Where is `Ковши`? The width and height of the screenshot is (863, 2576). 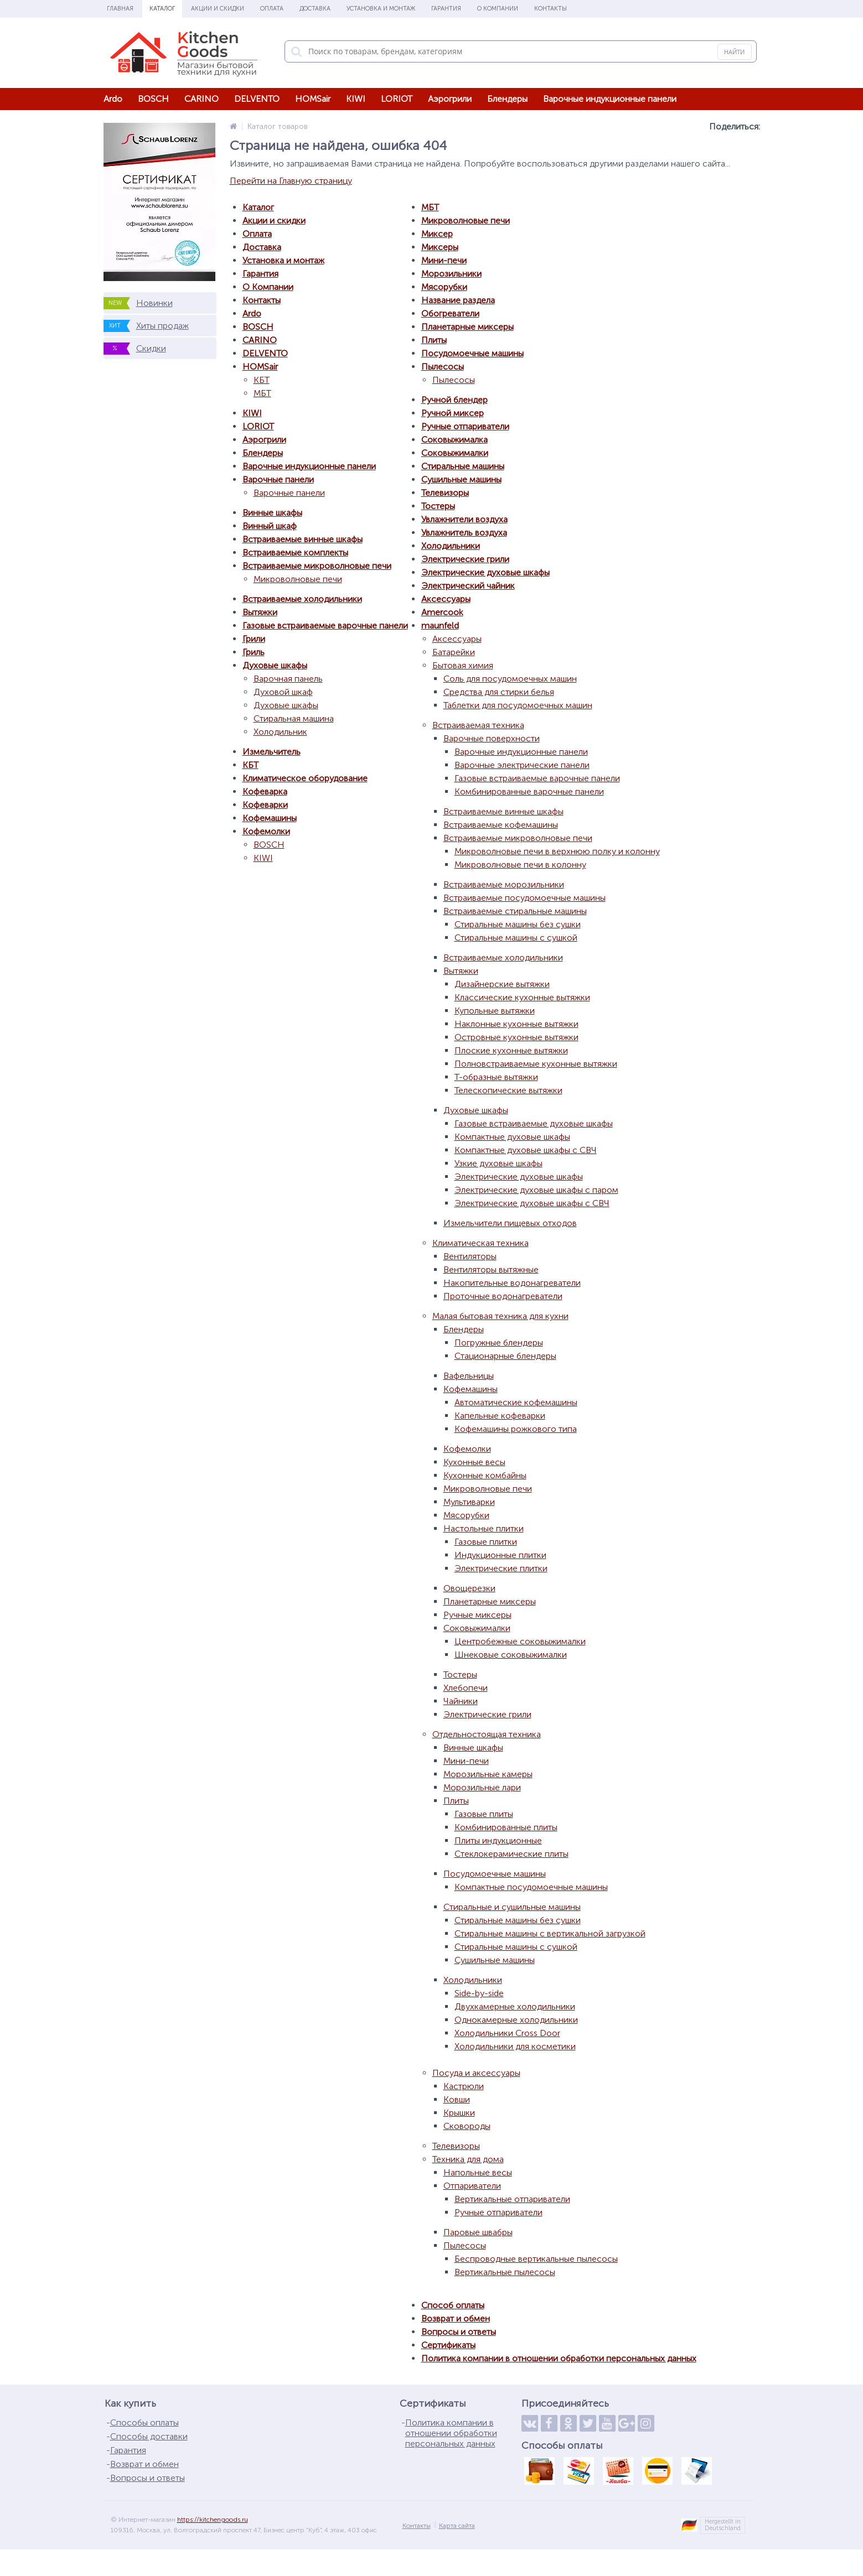 Ковши is located at coordinates (456, 2099).